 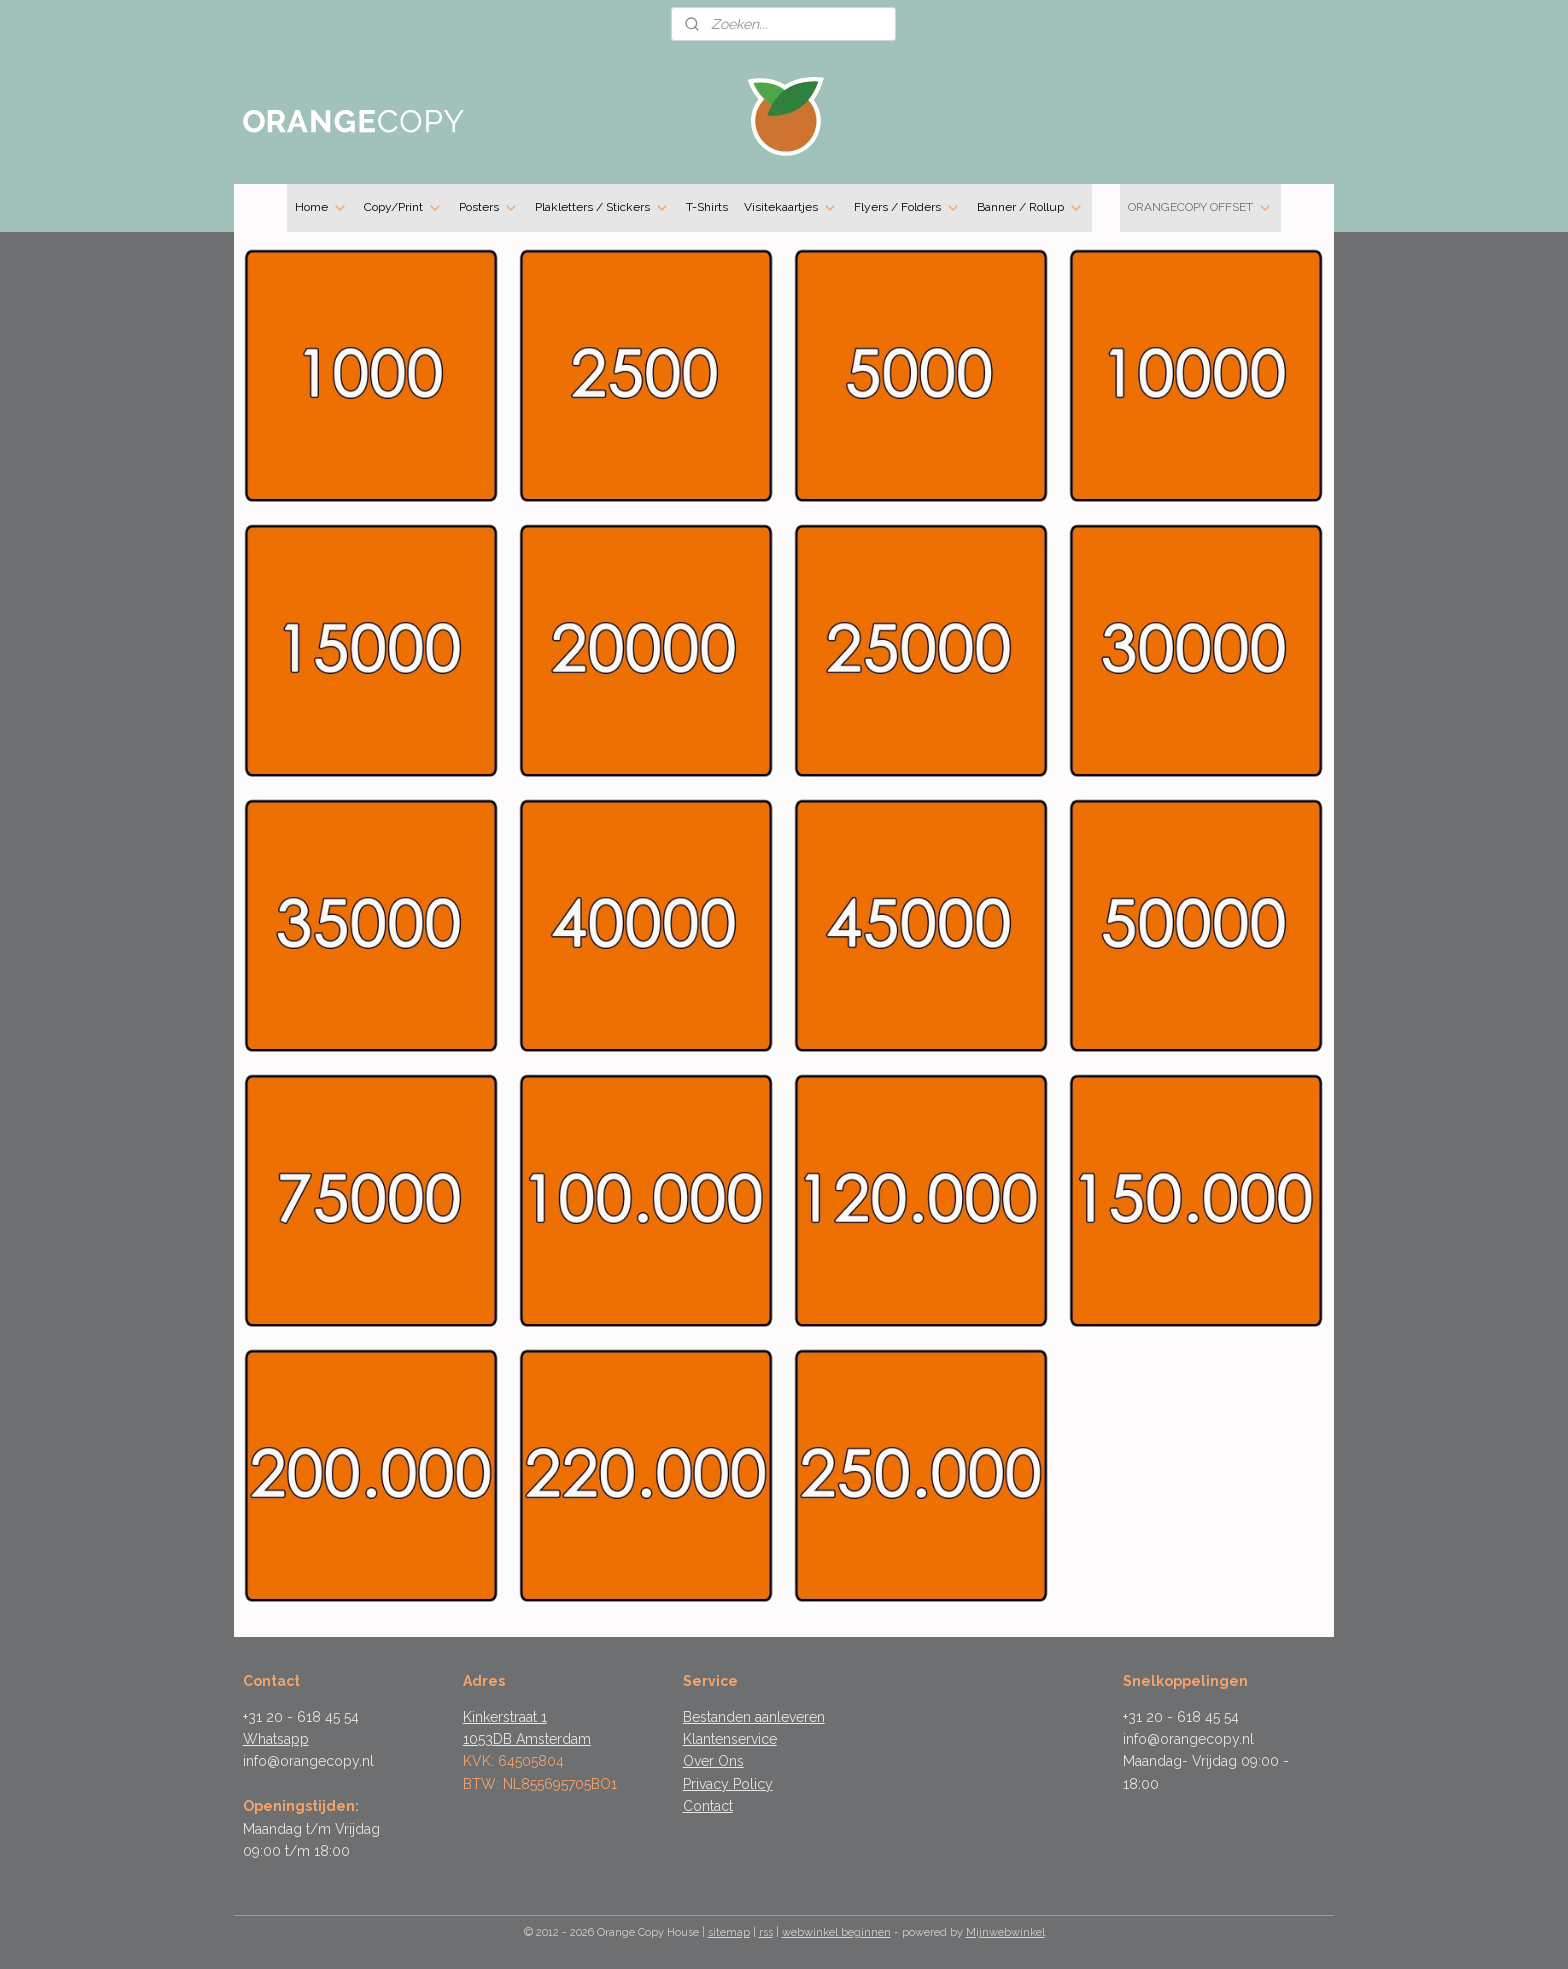 I want to click on Copy/Print, so click(x=403, y=208).